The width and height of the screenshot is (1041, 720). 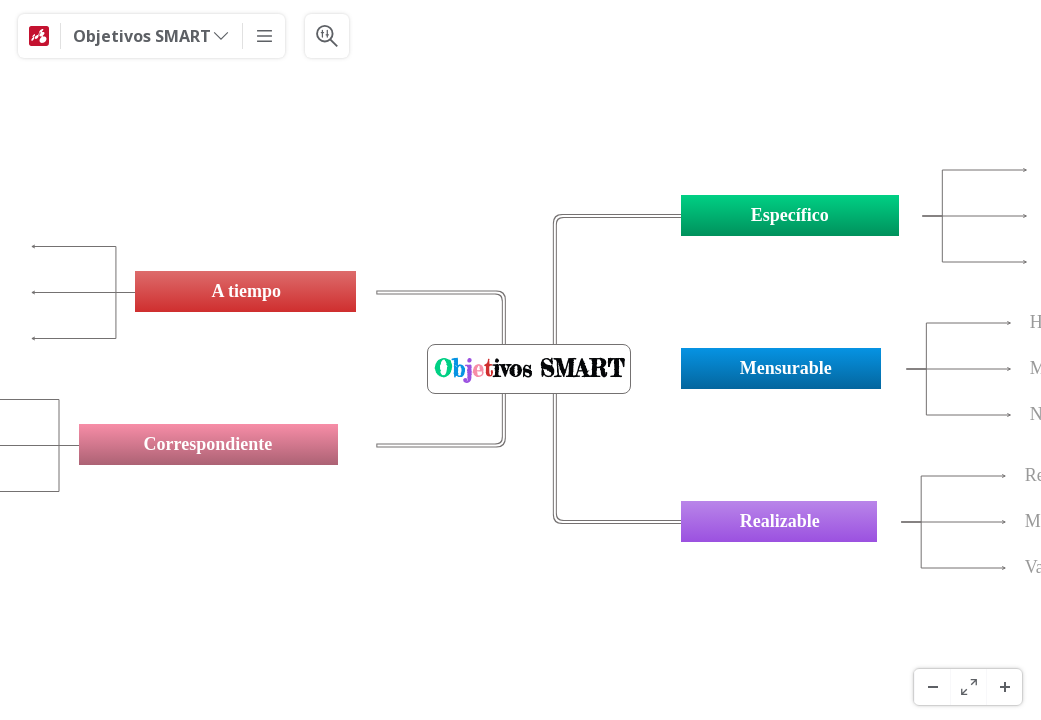 I want to click on [Ecran complet], so click(x=968, y=687).